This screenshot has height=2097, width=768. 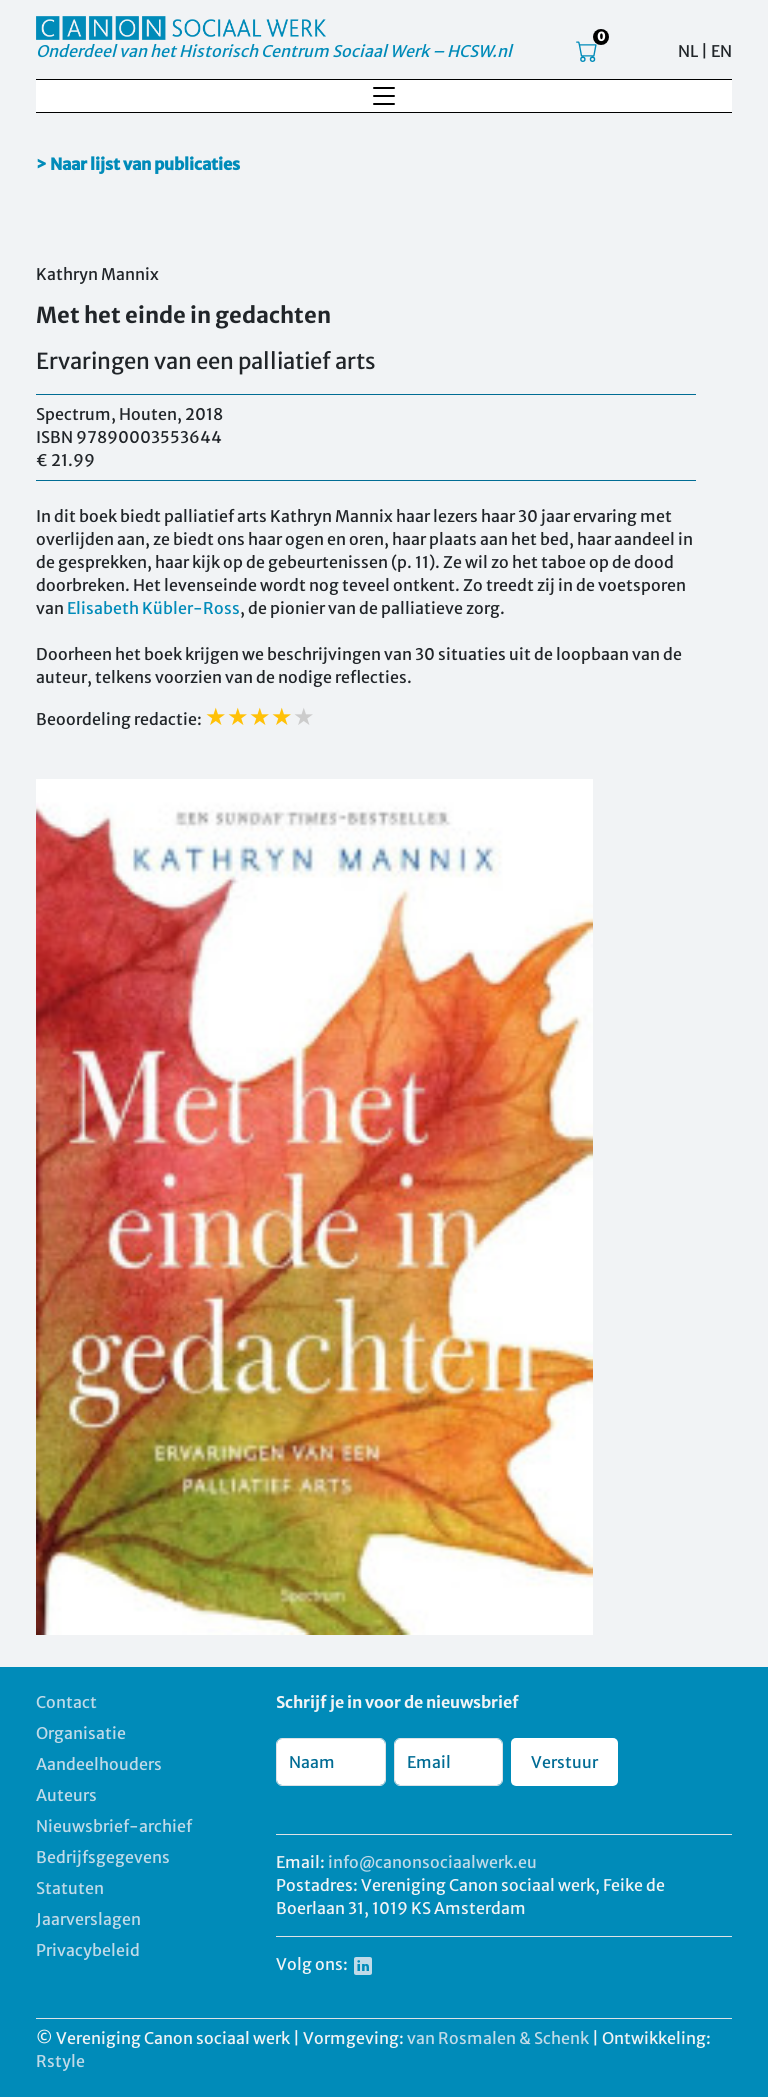 What do you see at coordinates (81, 1733) in the screenshot?
I see `Organisatie` at bounding box center [81, 1733].